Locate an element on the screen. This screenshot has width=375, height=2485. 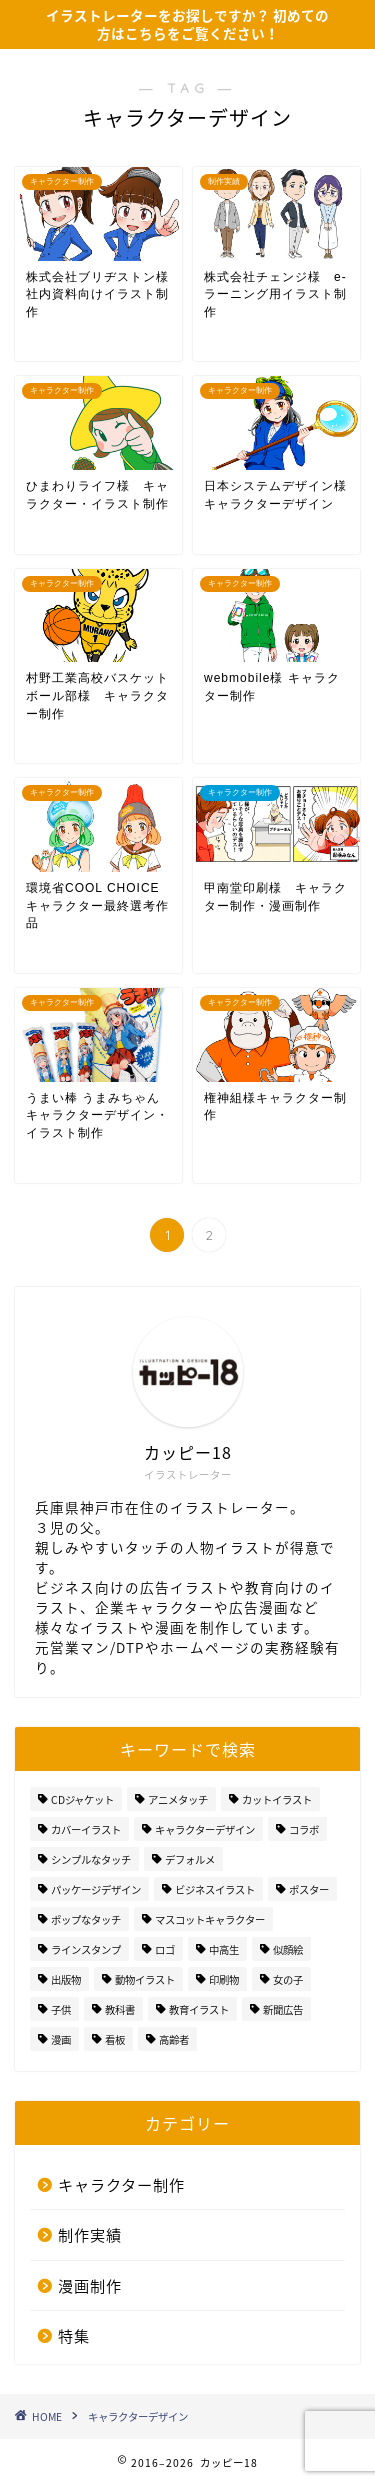
制作実績 is located at coordinates (90, 2234).